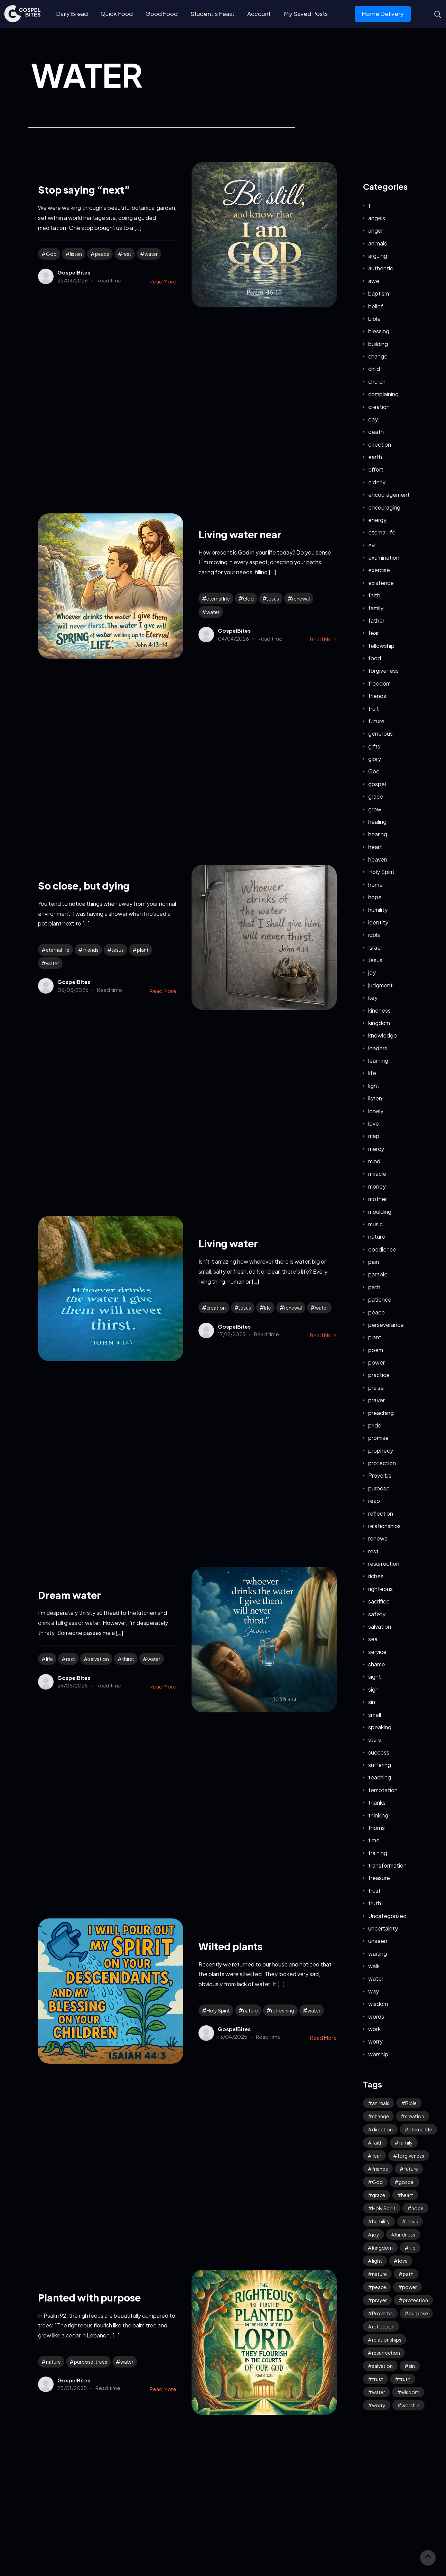 This screenshot has height=2576, width=446. What do you see at coordinates (382, 2366) in the screenshot?
I see `salvation [salvation (43 items)]` at bounding box center [382, 2366].